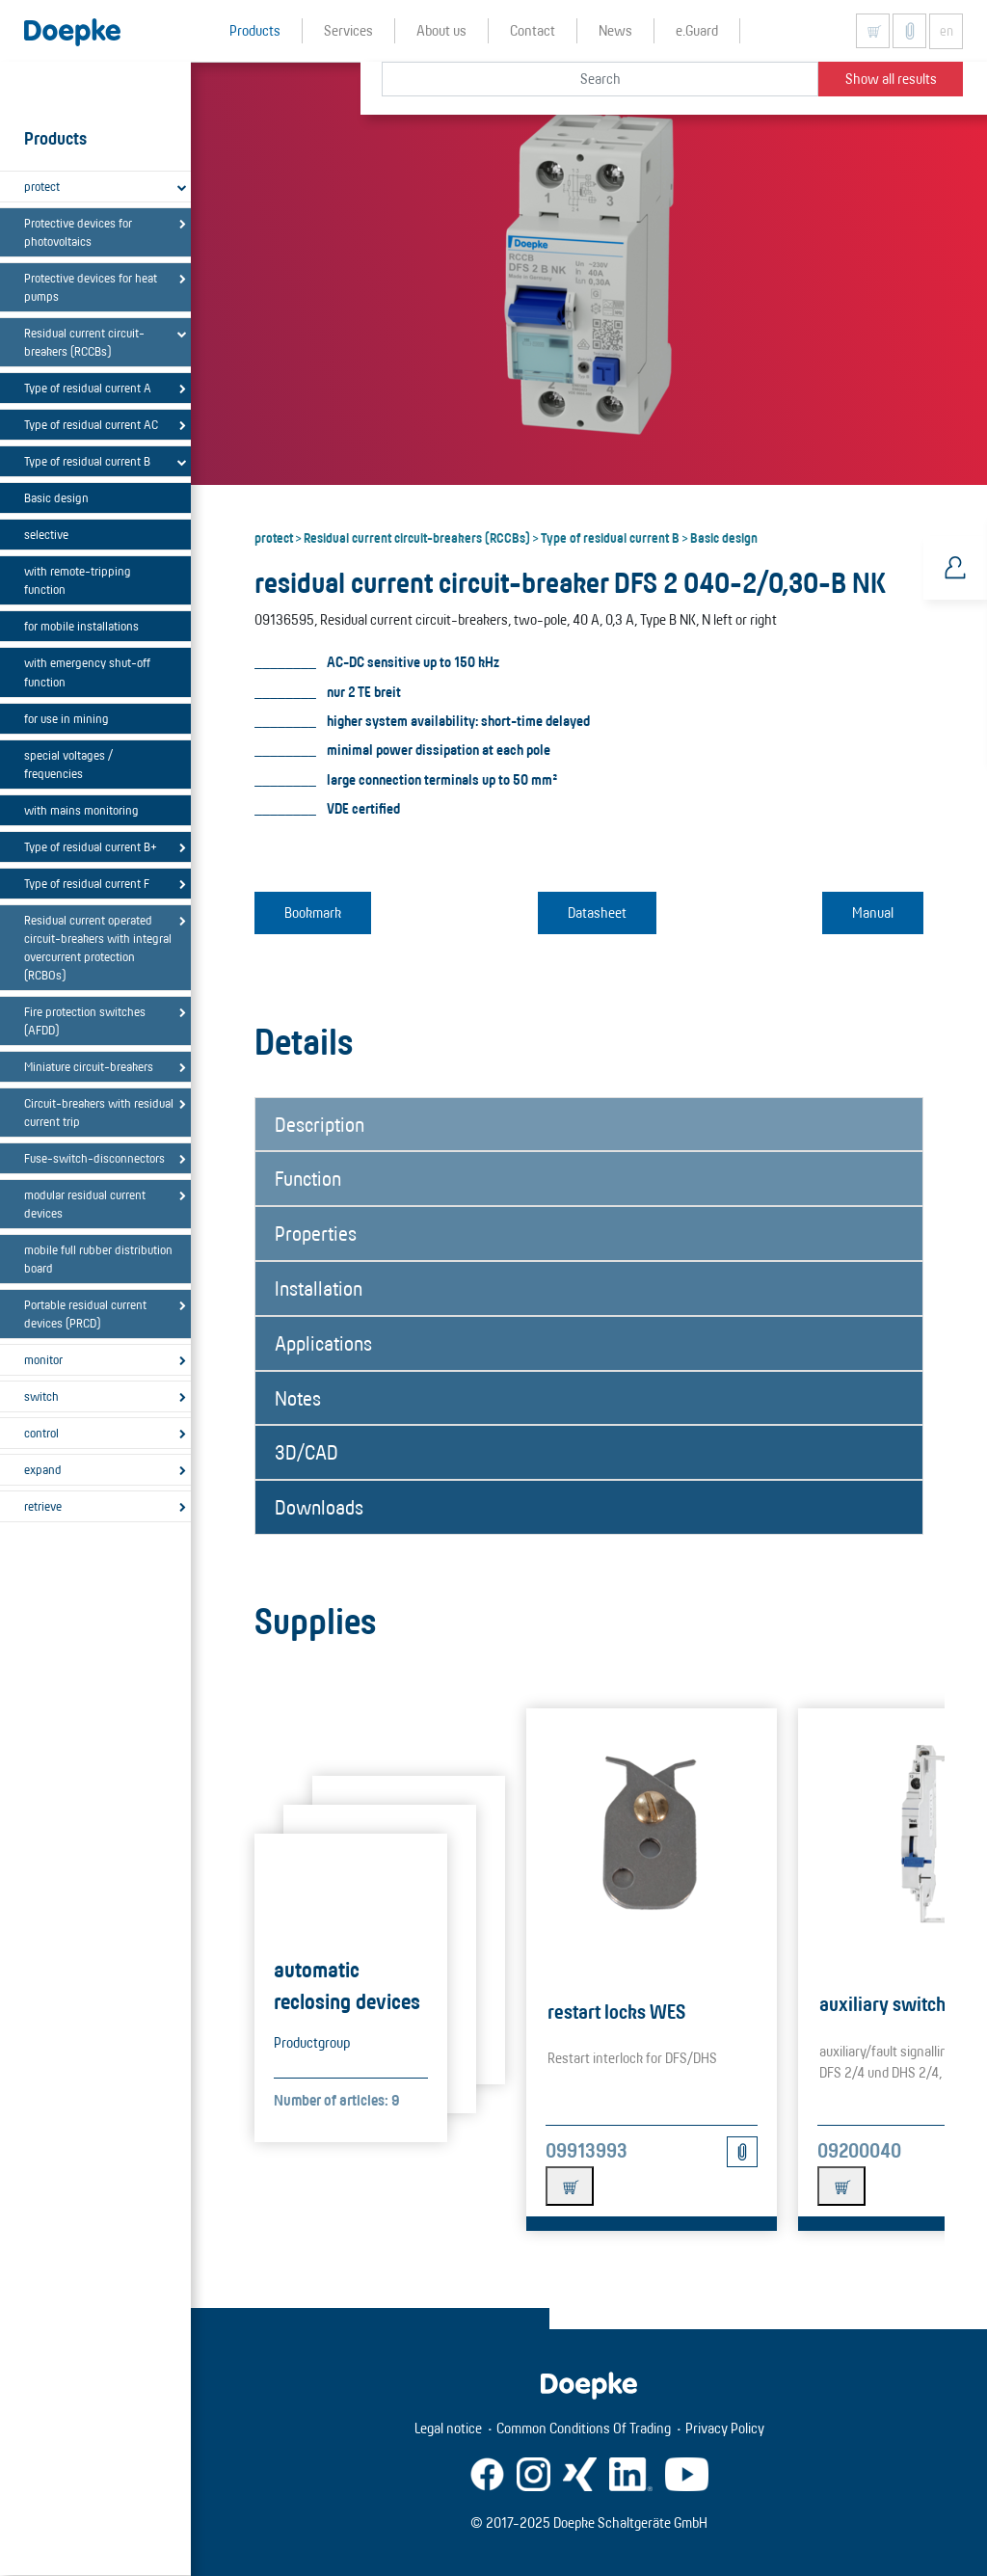 This screenshot has height=2576, width=987. Describe the element at coordinates (94, 1158) in the screenshot. I see `Fuse-switch-disconnectors` at that location.